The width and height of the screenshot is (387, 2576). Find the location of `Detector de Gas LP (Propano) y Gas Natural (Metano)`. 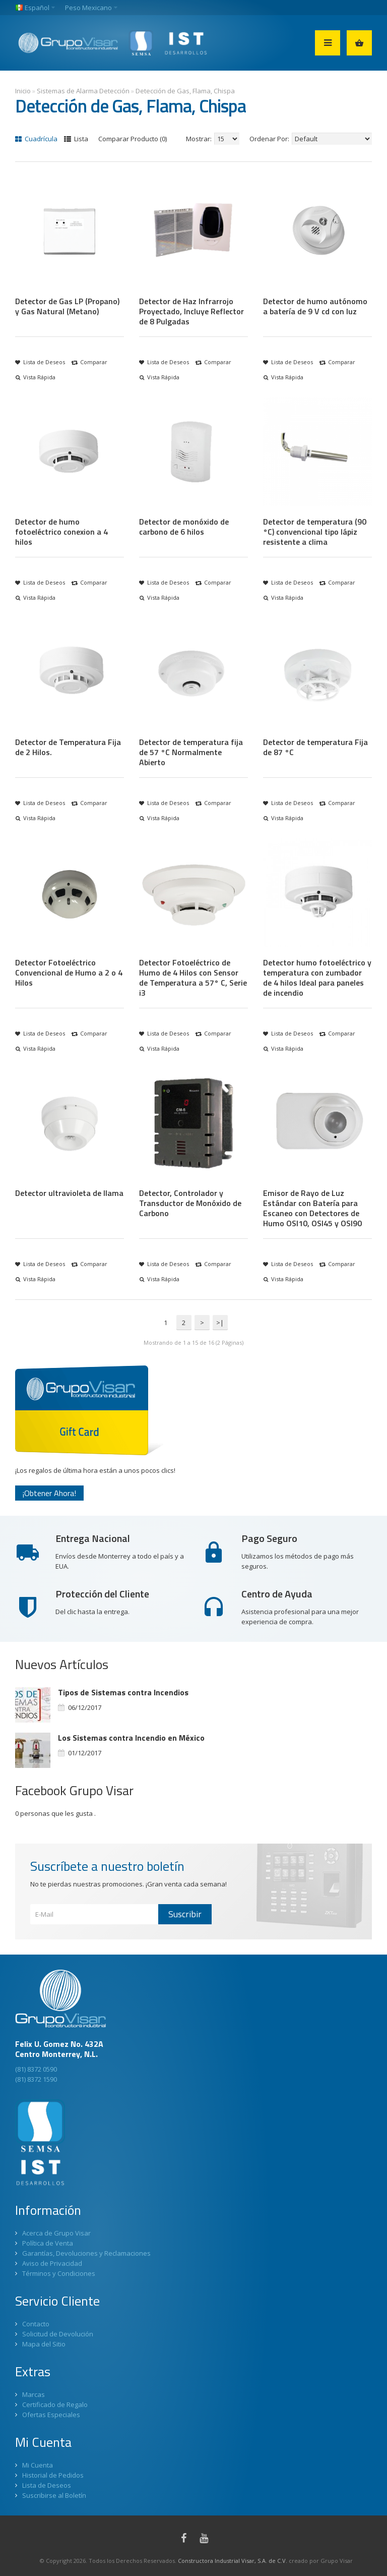

Detector de Gas LP (Propano) y Gas Natural (Metano) is located at coordinates (67, 306).